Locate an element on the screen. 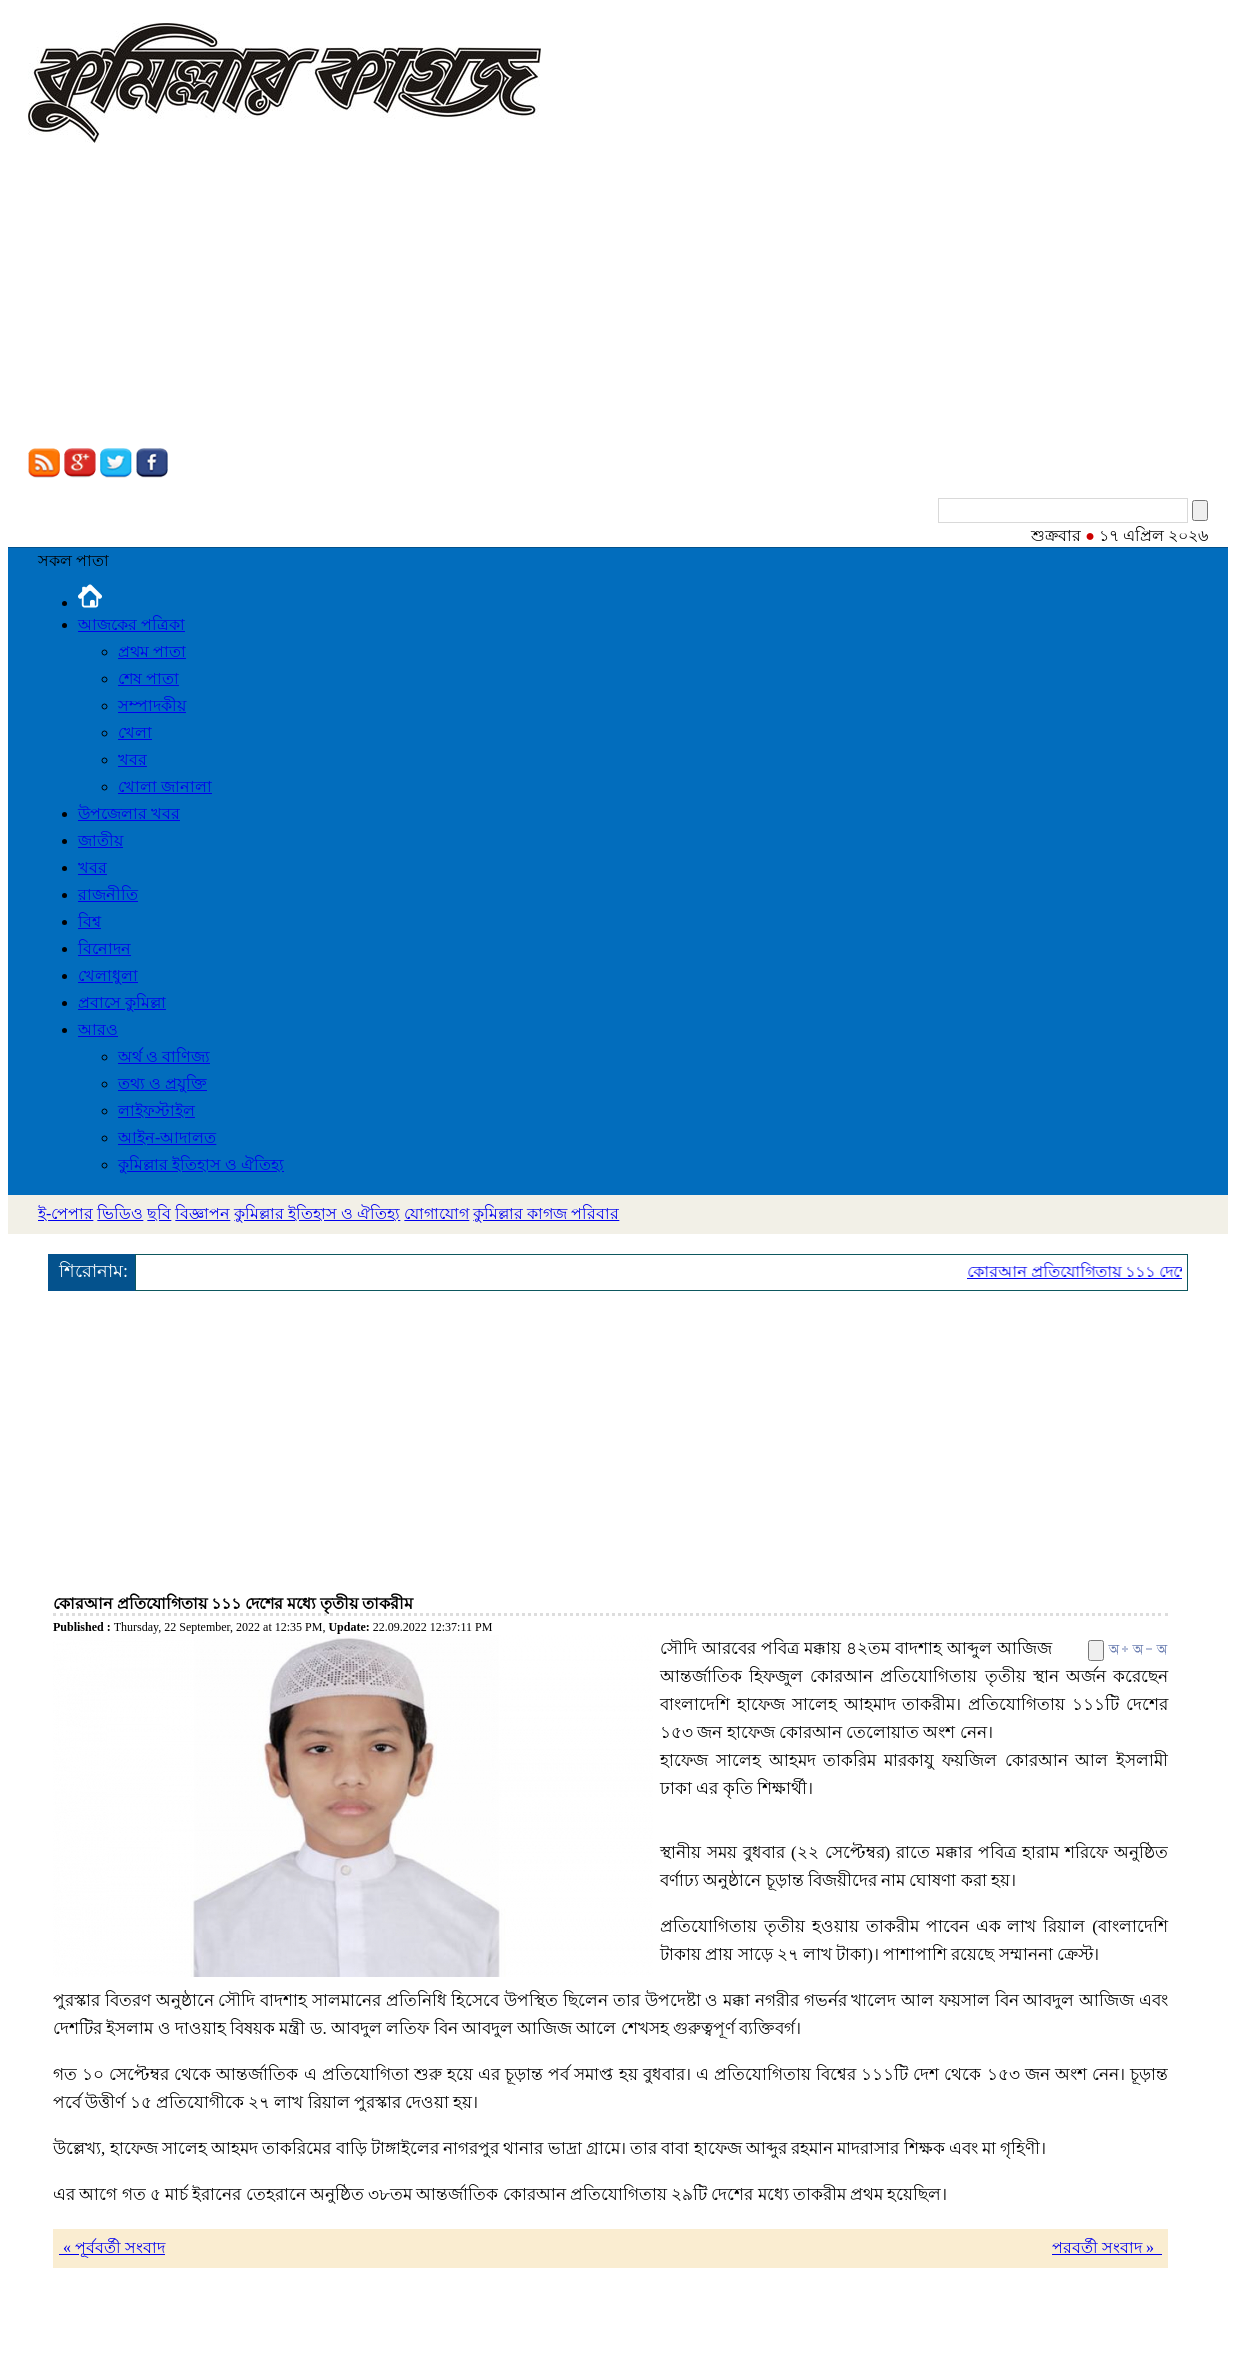  ভিডিও is located at coordinates (120, 1213).